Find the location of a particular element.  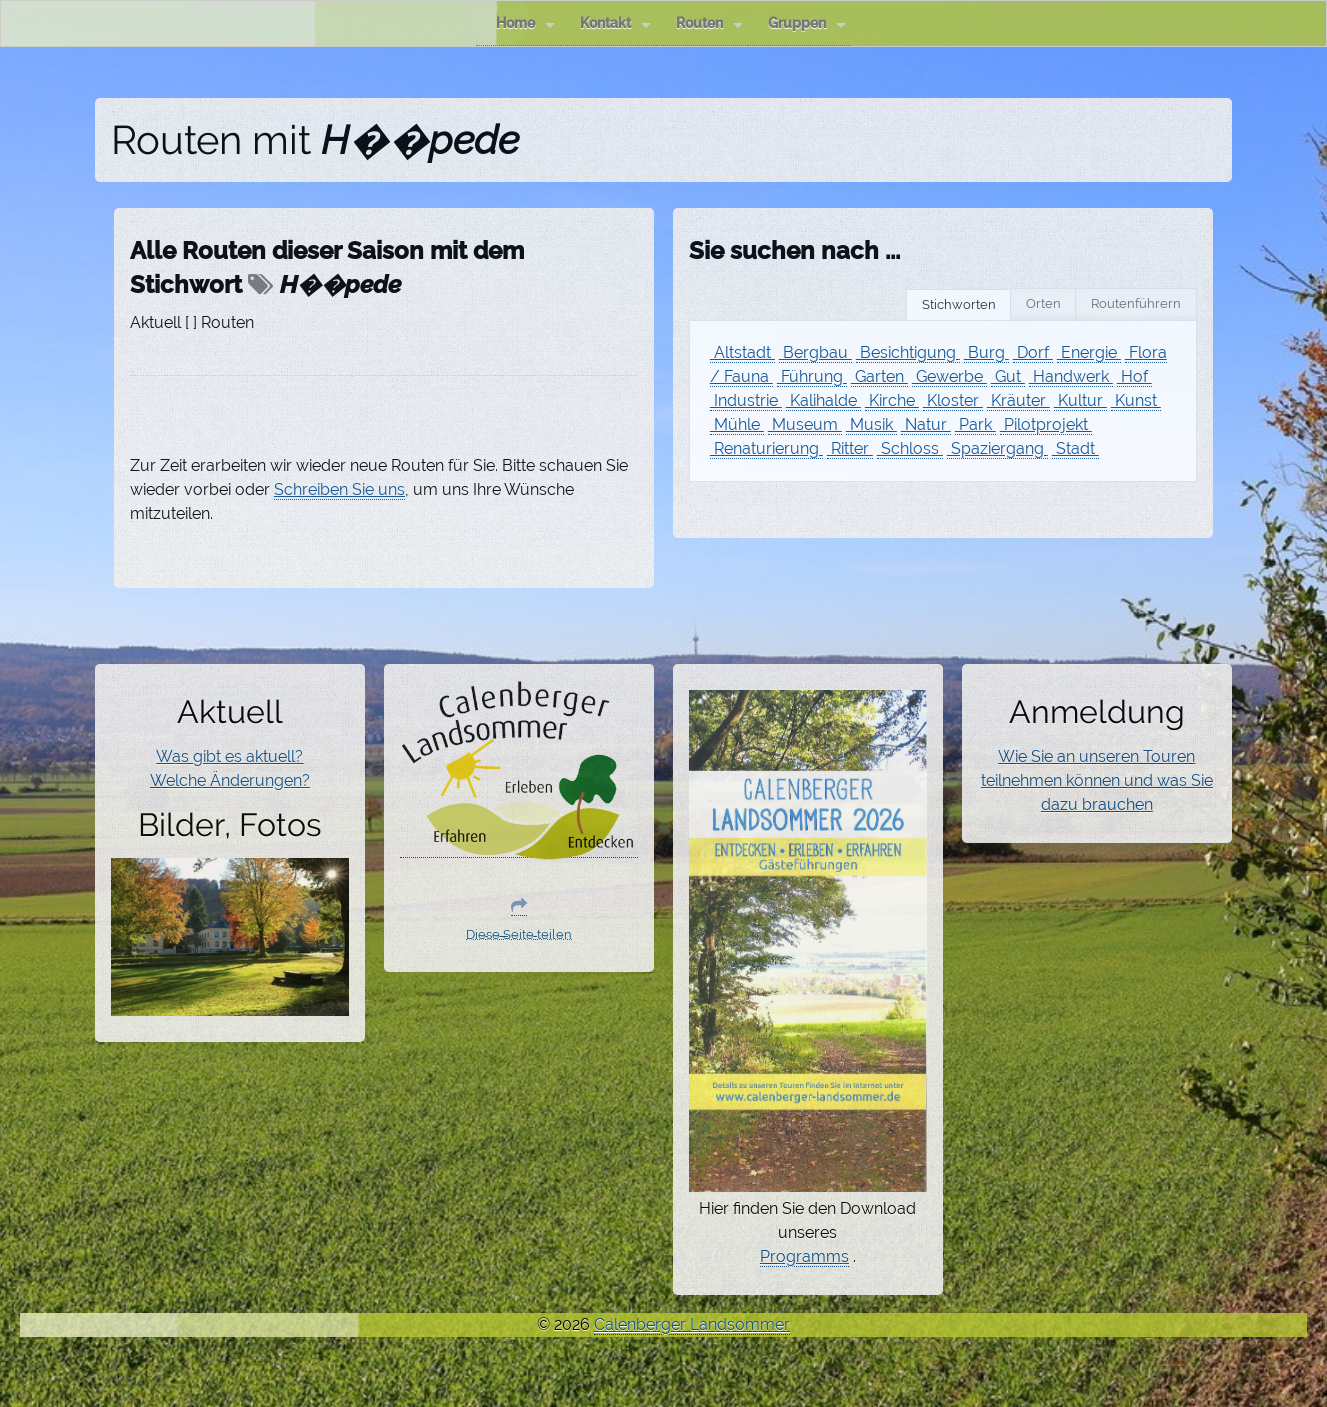

Spaziergang is located at coordinates (997, 448).